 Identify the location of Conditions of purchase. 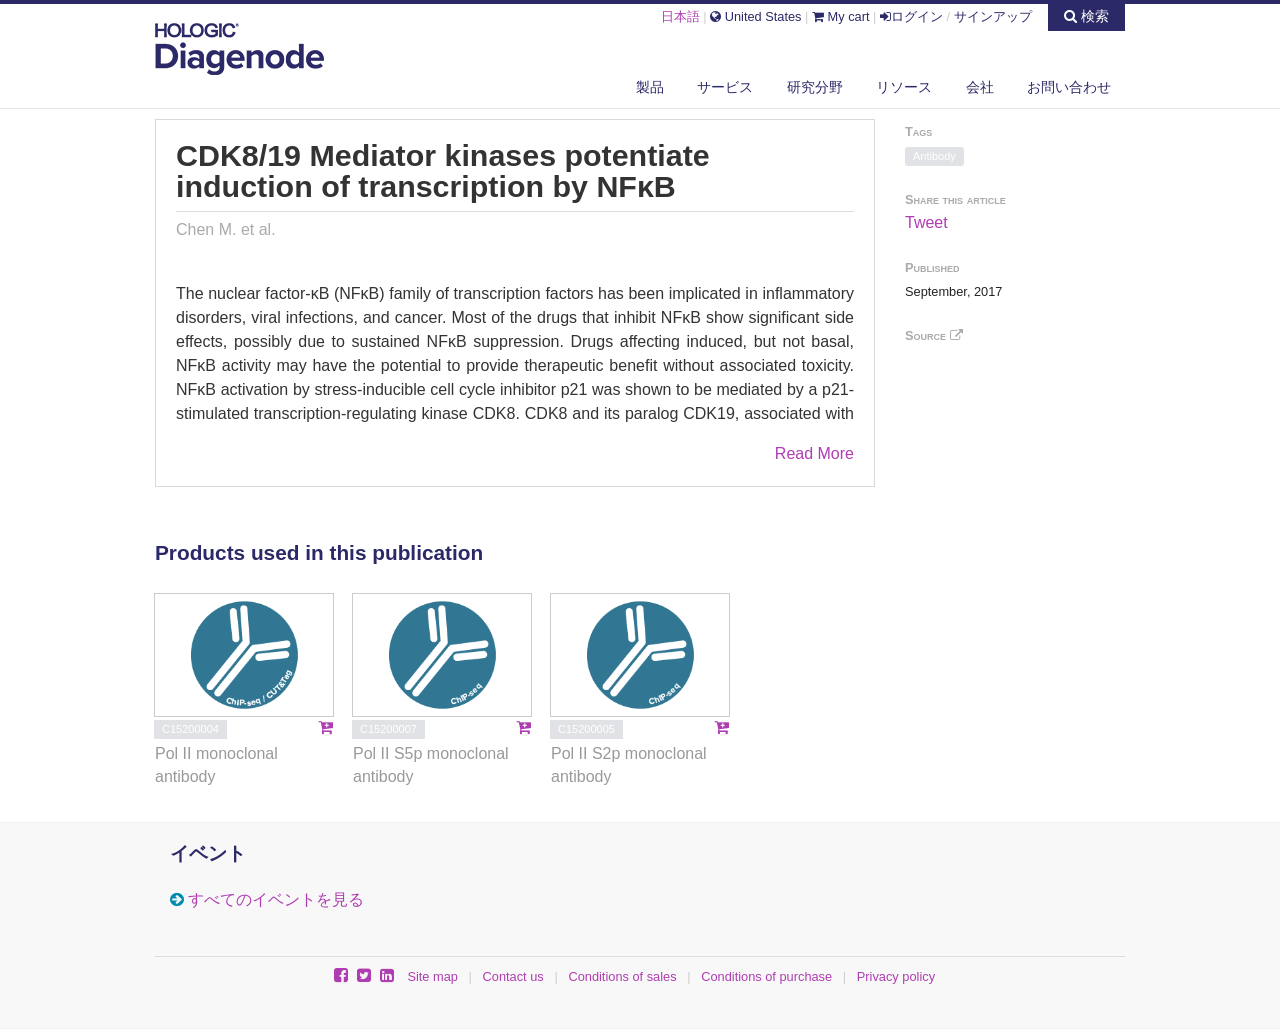
(766, 976).